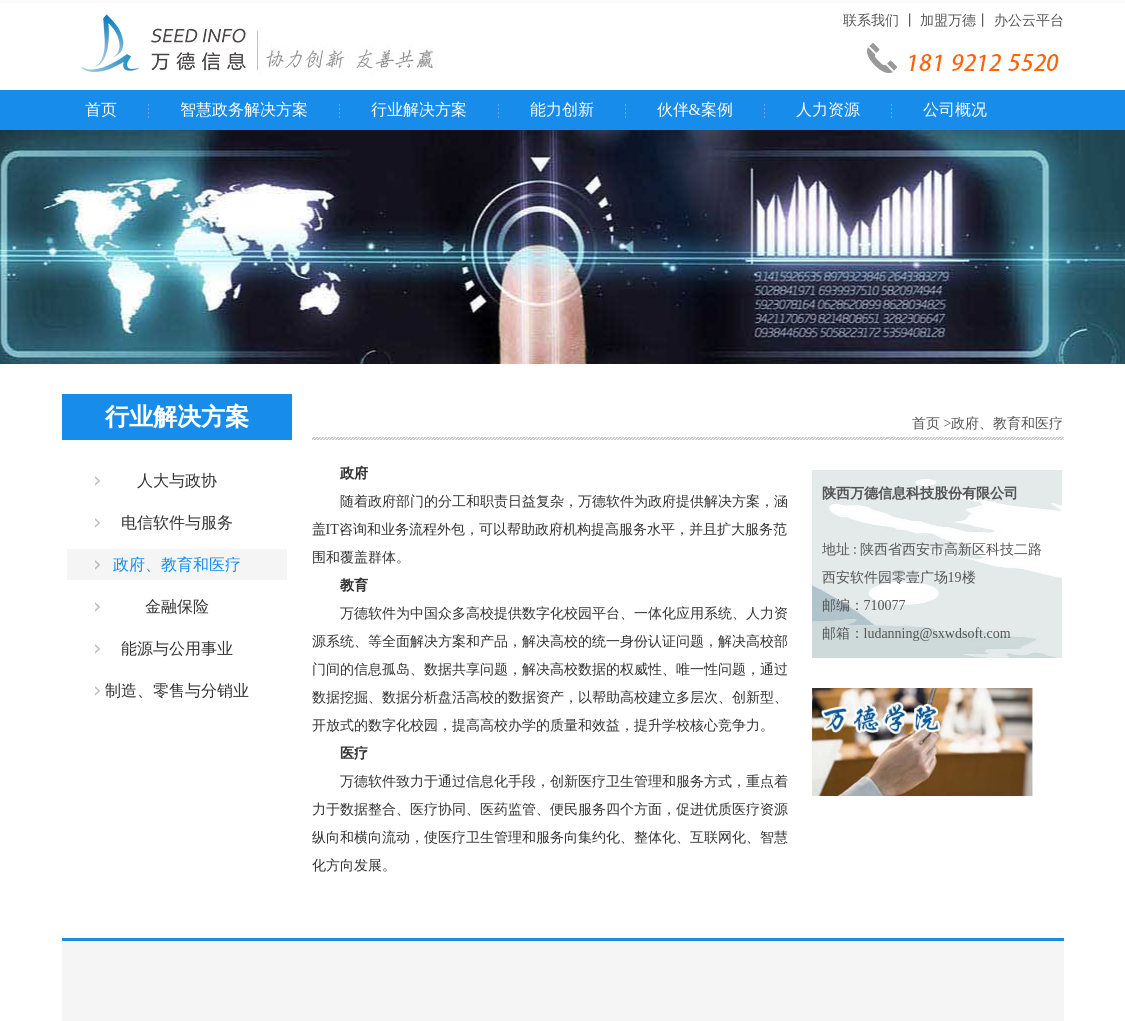  What do you see at coordinates (695, 109) in the screenshot?
I see `伙伴&案例` at bounding box center [695, 109].